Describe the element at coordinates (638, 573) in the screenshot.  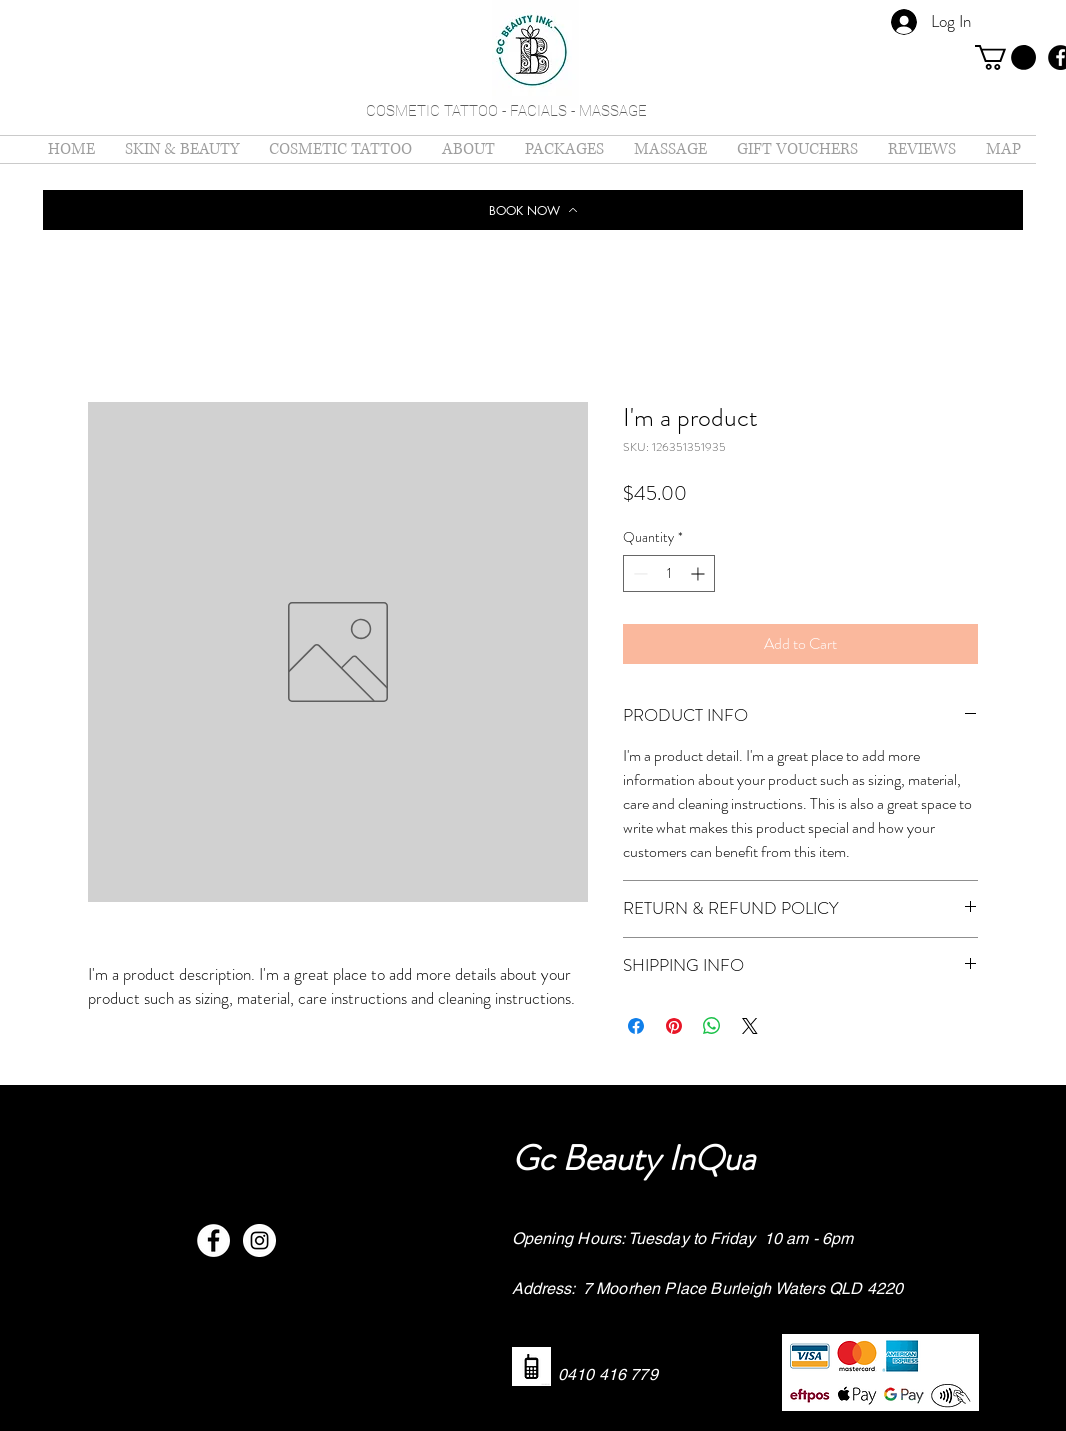
I see `[Decrement]` at that location.